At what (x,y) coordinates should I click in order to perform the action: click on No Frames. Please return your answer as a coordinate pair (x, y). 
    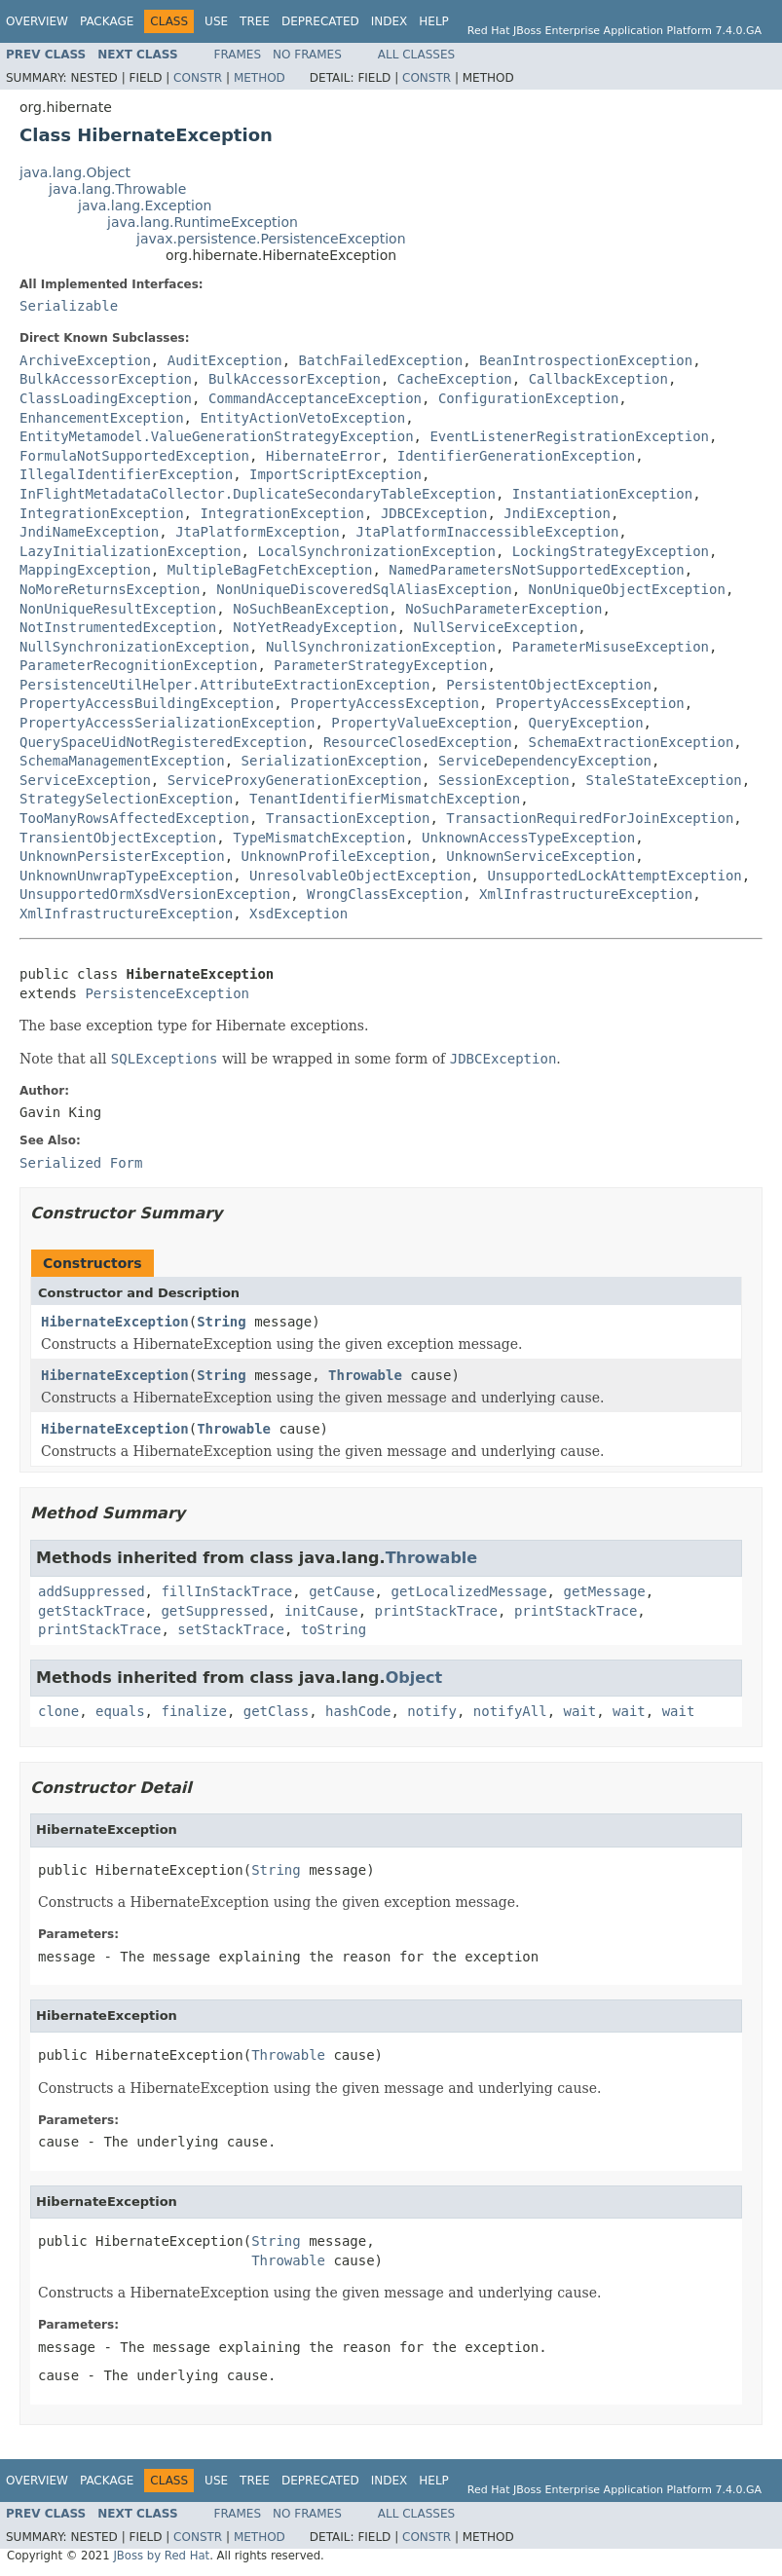
    Looking at the image, I should click on (307, 54).